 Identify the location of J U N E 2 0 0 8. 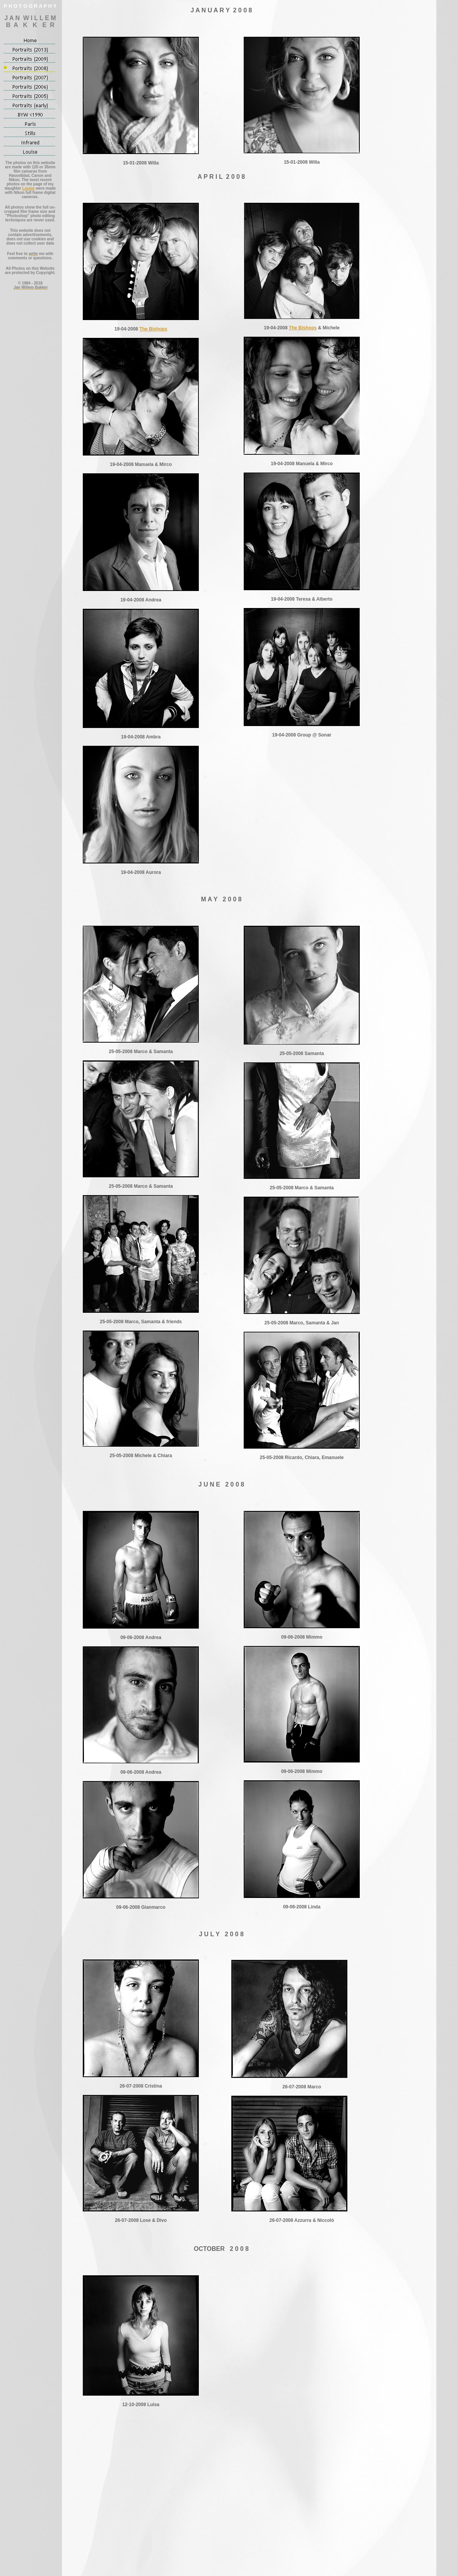
(221, 1484).